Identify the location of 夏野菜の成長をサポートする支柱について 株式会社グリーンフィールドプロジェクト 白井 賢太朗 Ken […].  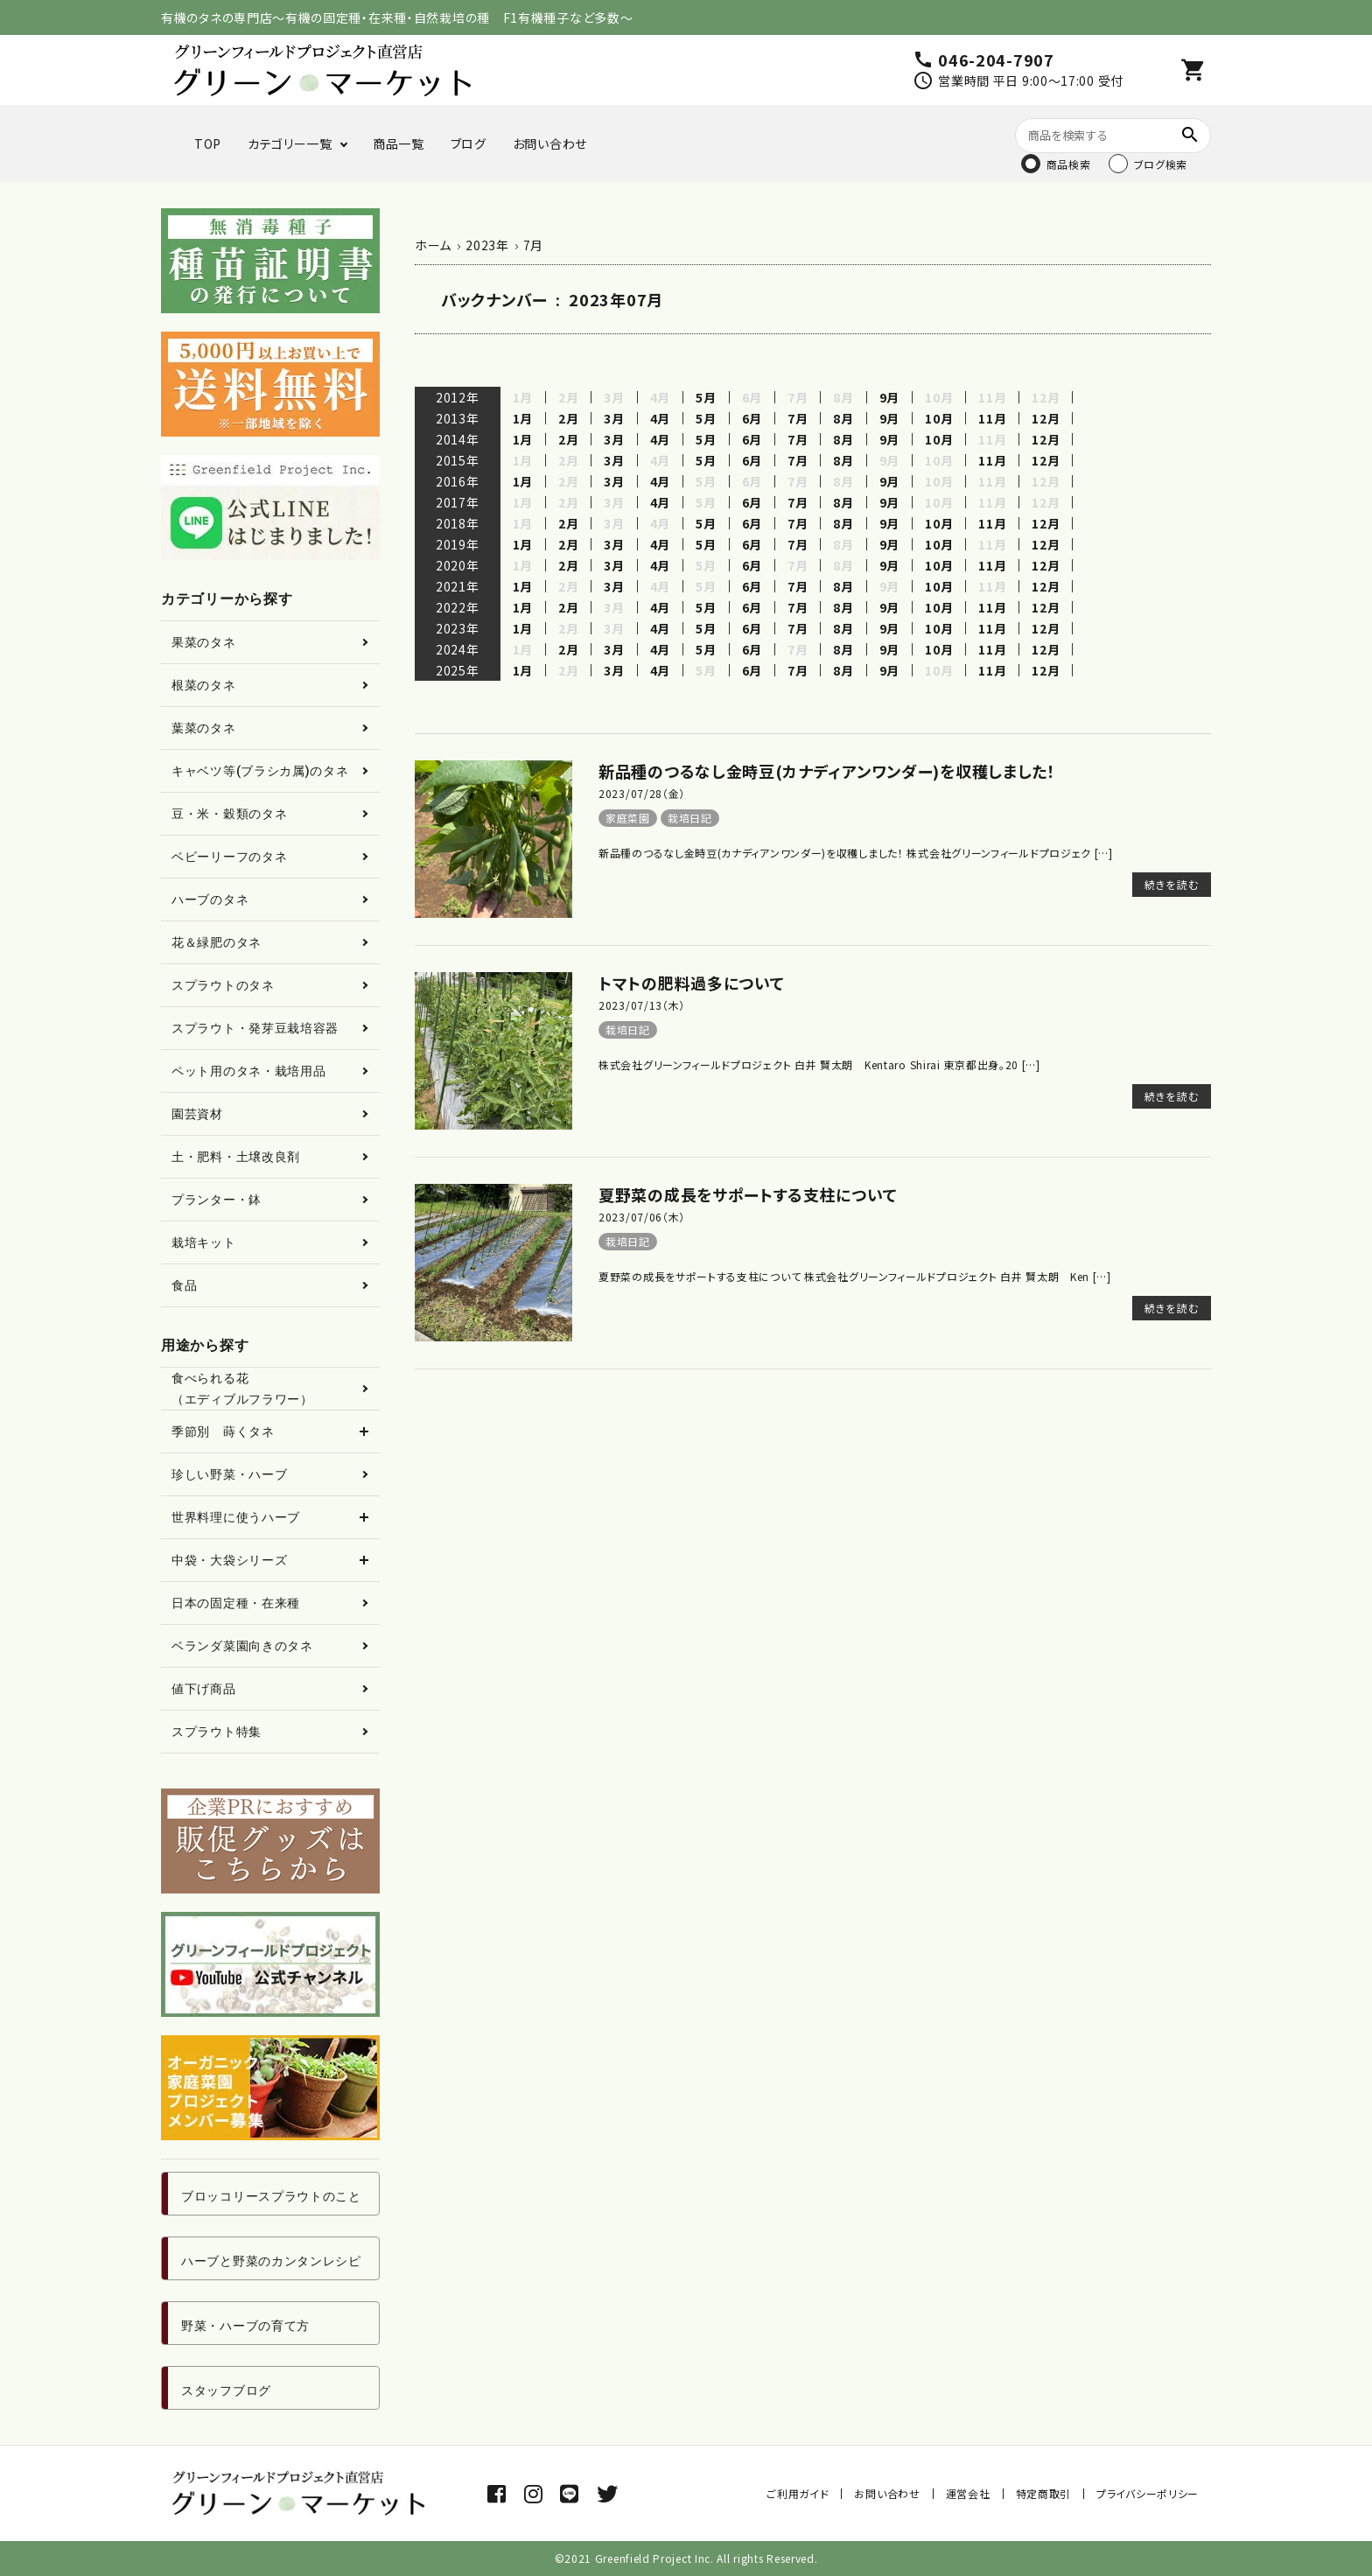
(854, 1276).